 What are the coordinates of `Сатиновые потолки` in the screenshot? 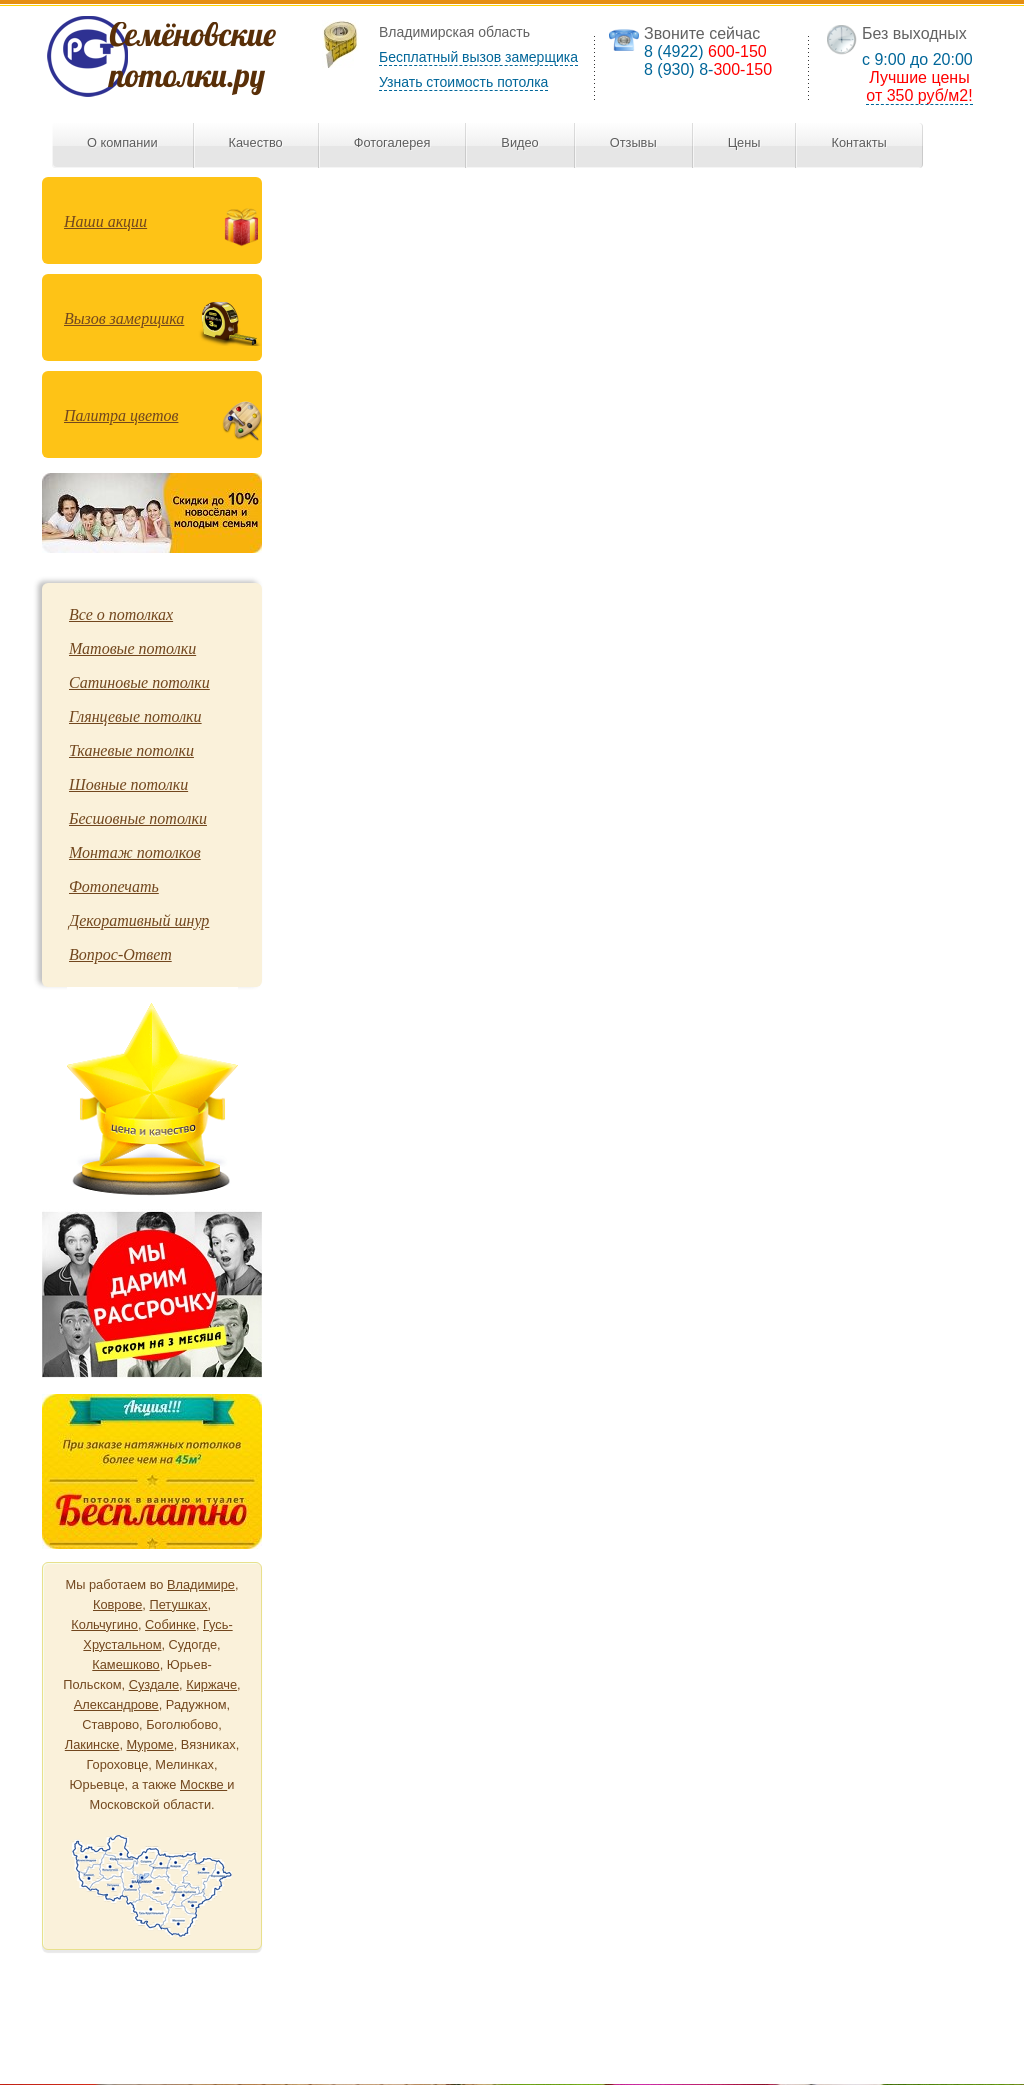 It's located at (139, 682).